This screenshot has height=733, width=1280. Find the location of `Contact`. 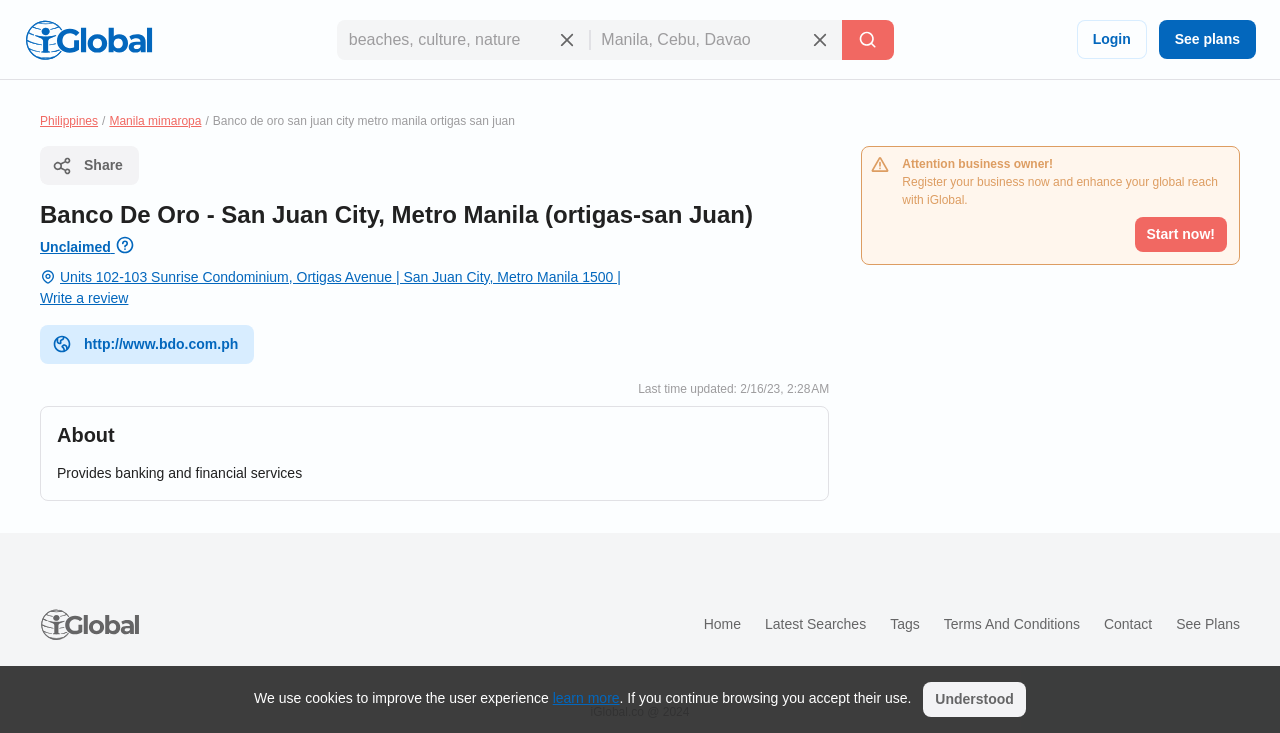

Contact is located at coordinates (1128, 624).